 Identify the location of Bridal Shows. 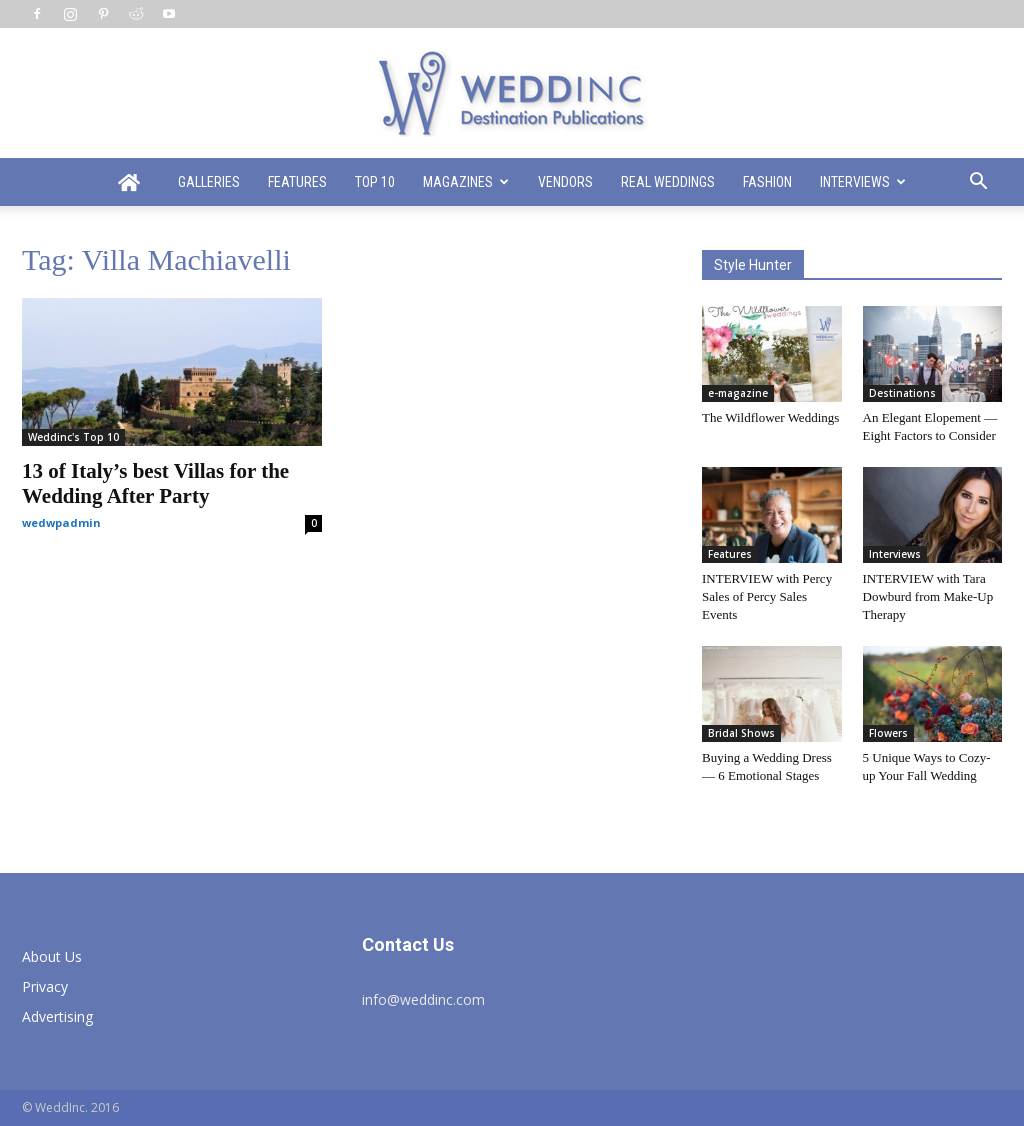
(741, 733).